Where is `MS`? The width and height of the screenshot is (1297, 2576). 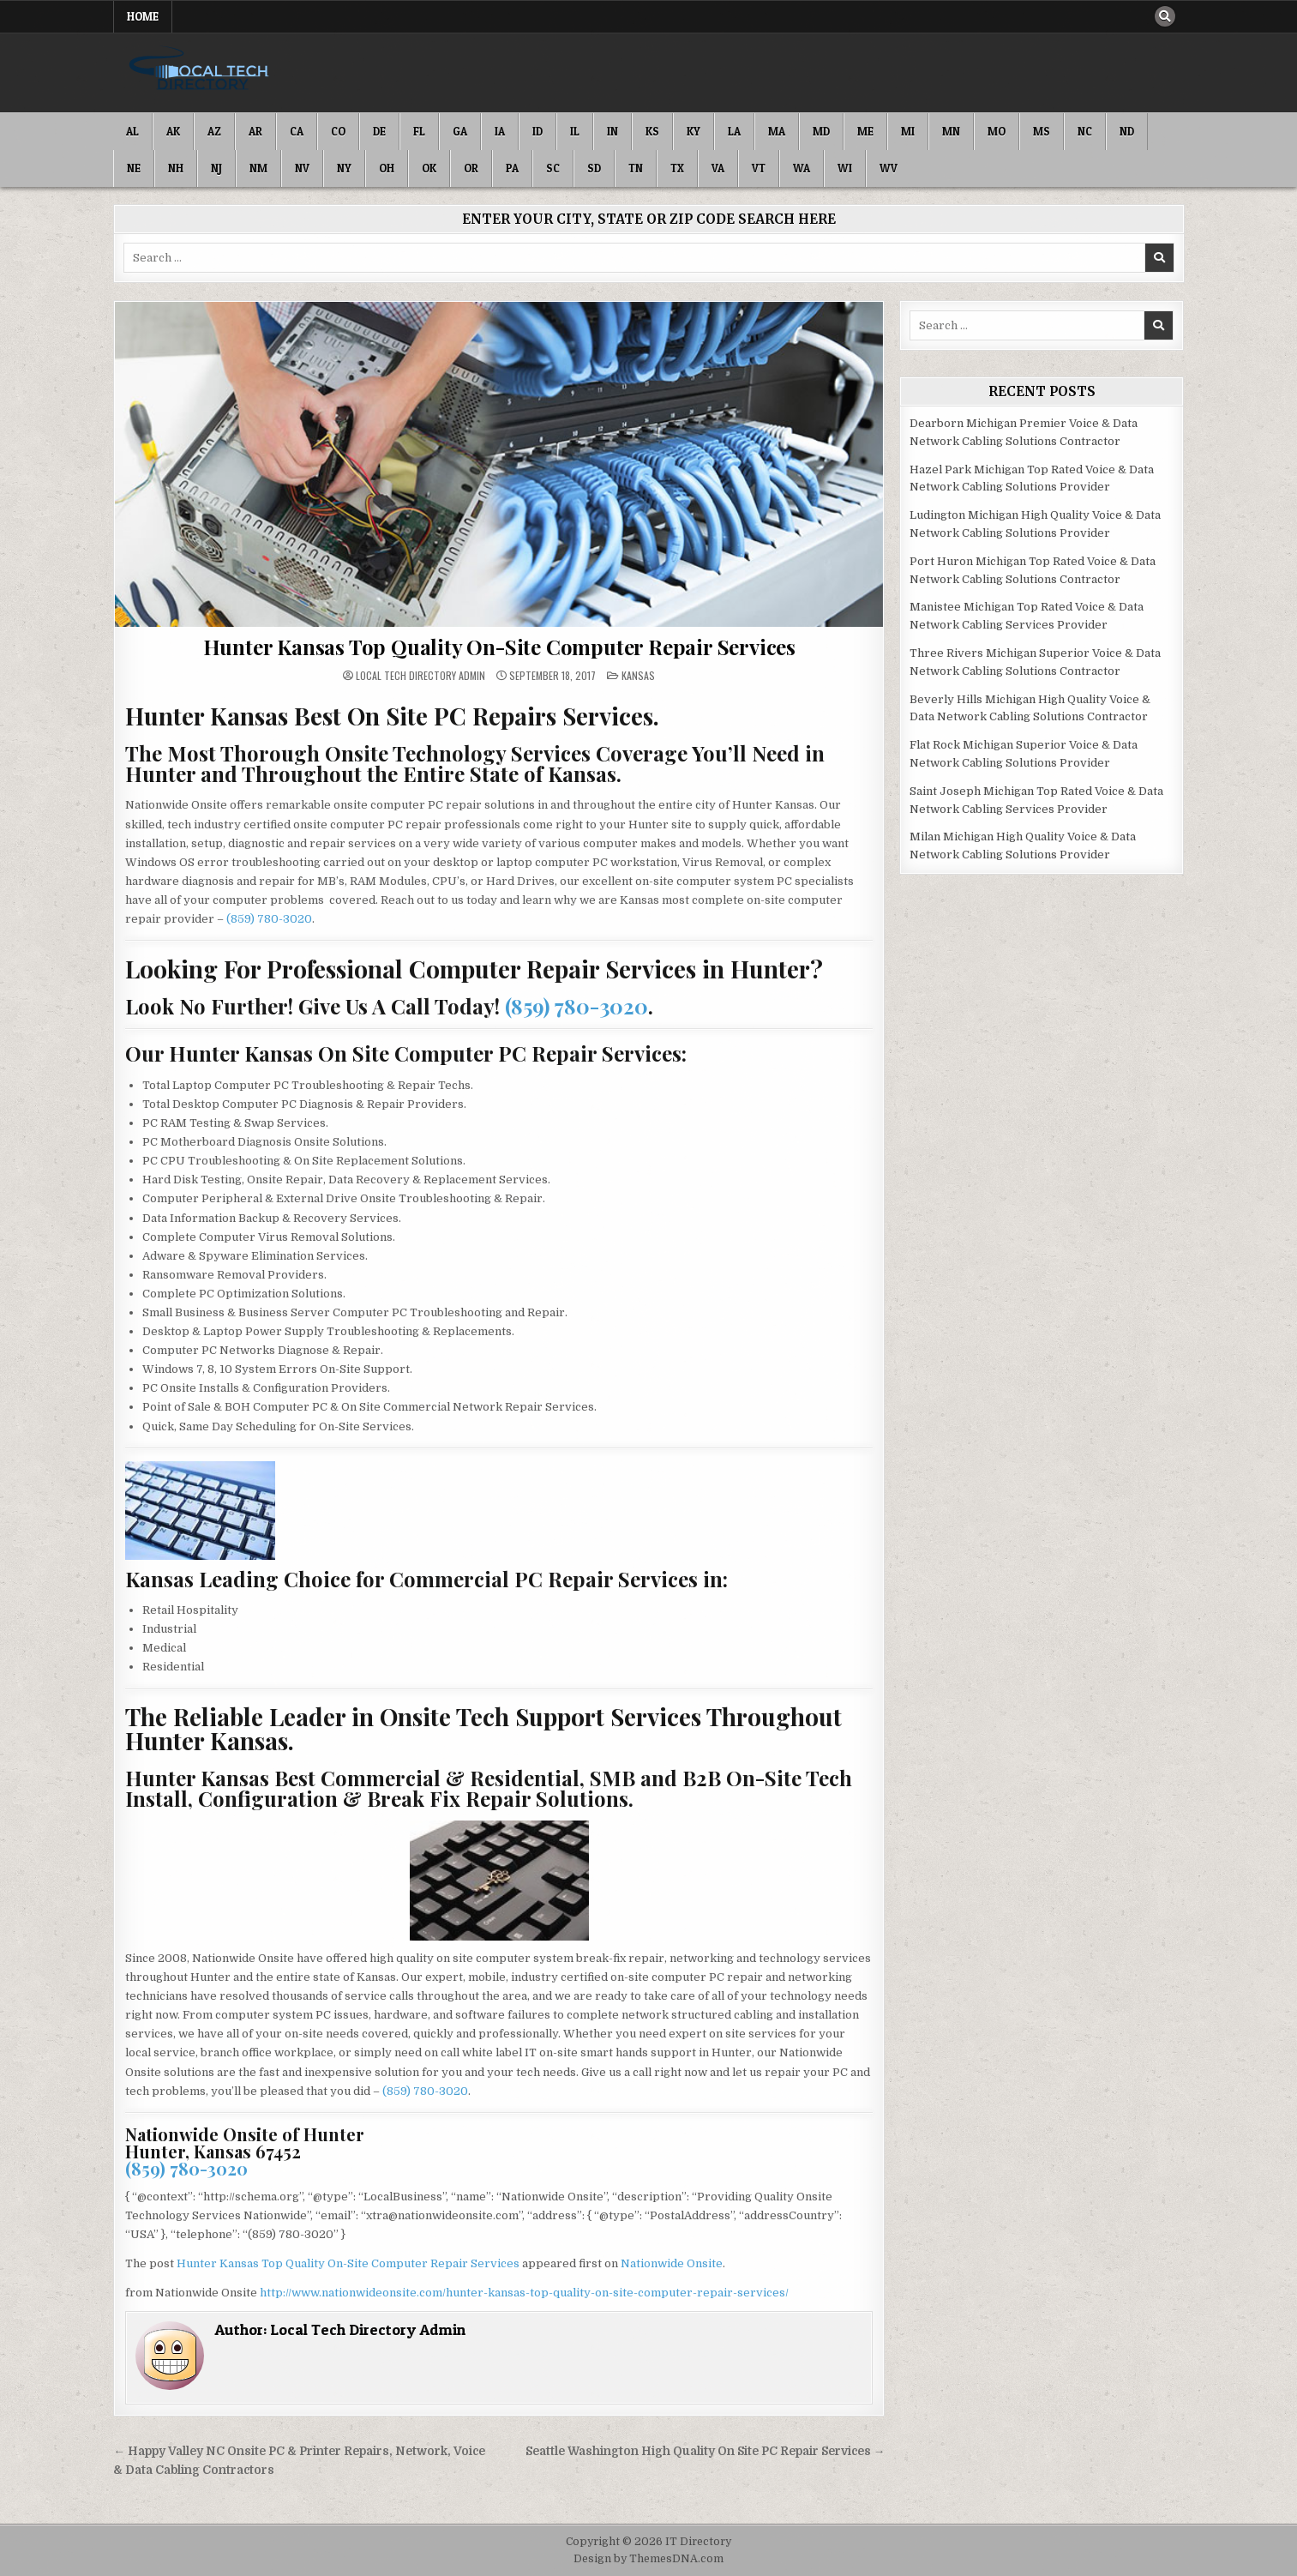 MS is located at coordinates (1041, 131).